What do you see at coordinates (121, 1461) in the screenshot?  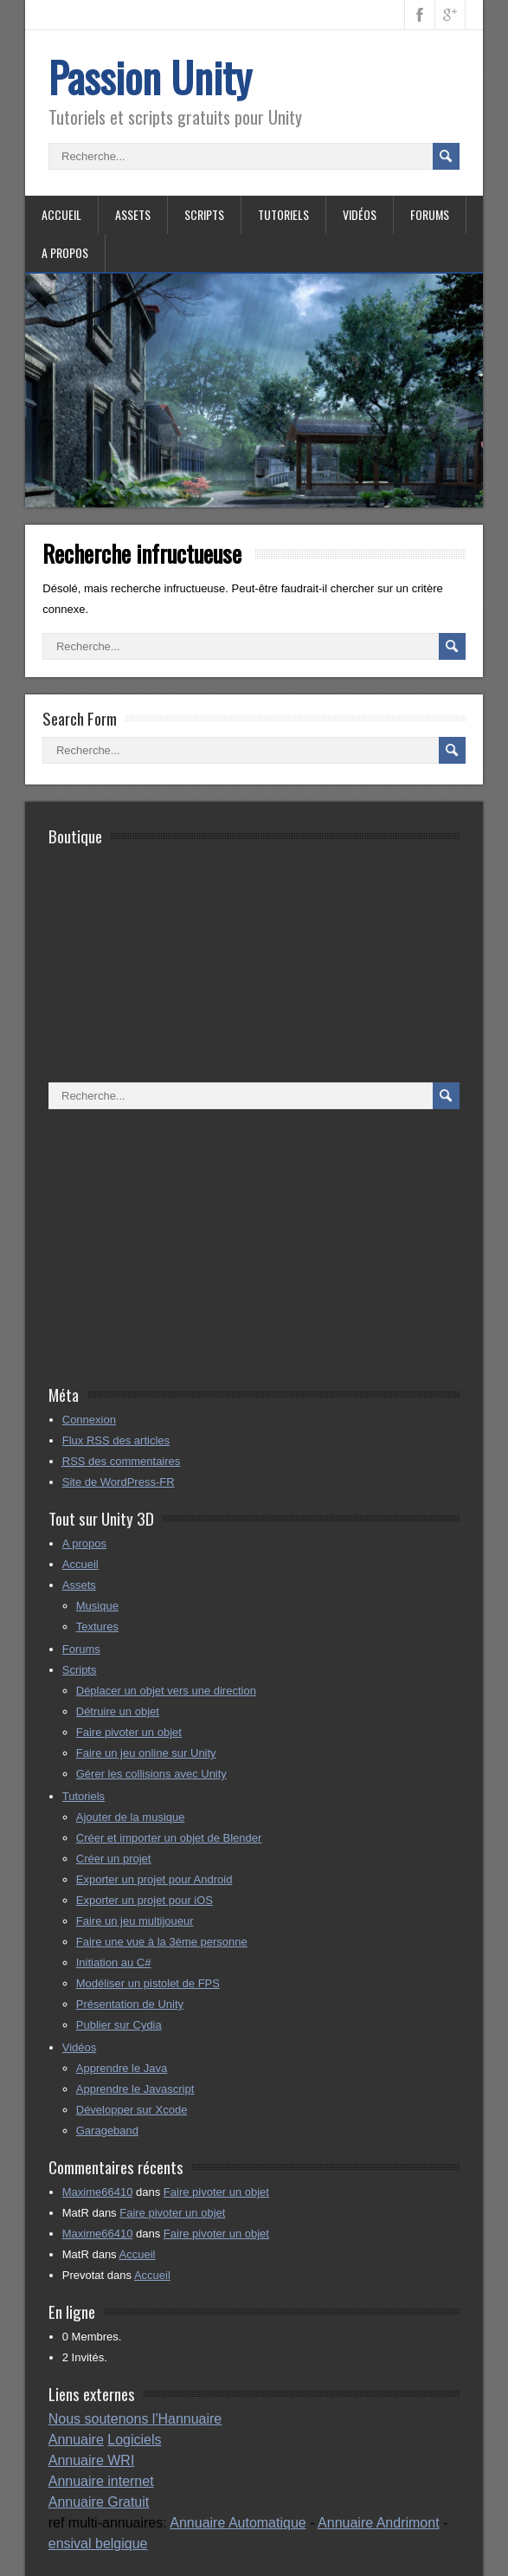 I see `des commentaires` at bounding box center [121, 1461].